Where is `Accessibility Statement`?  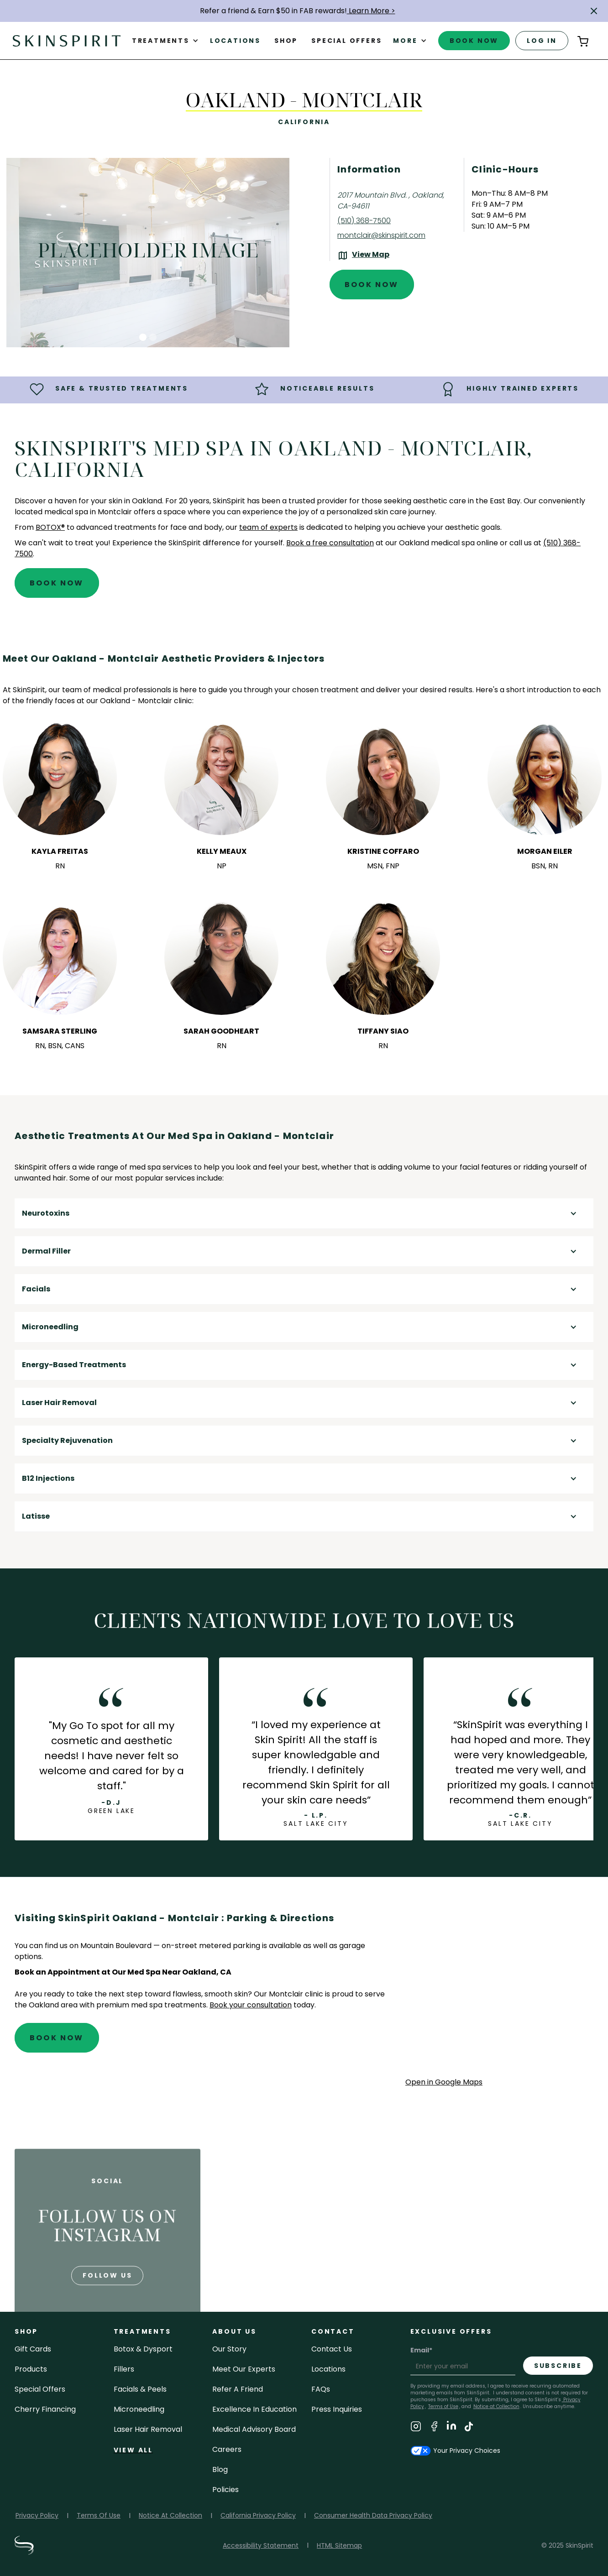 Accessibility Statement is located at coordinates (261, 2545).